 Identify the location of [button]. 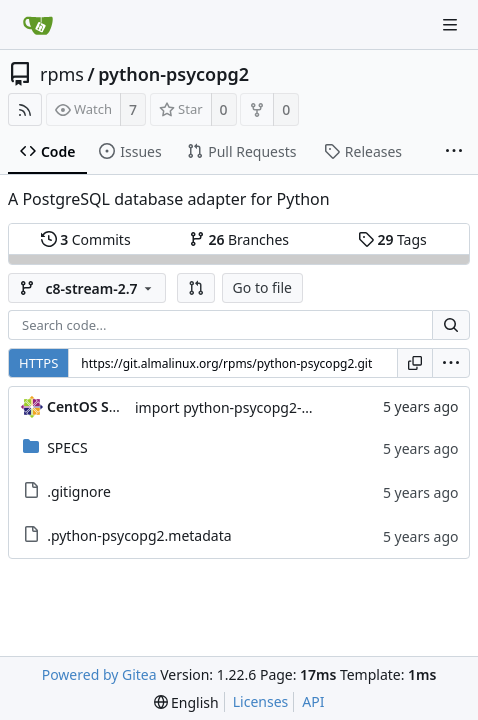
(196, 288).